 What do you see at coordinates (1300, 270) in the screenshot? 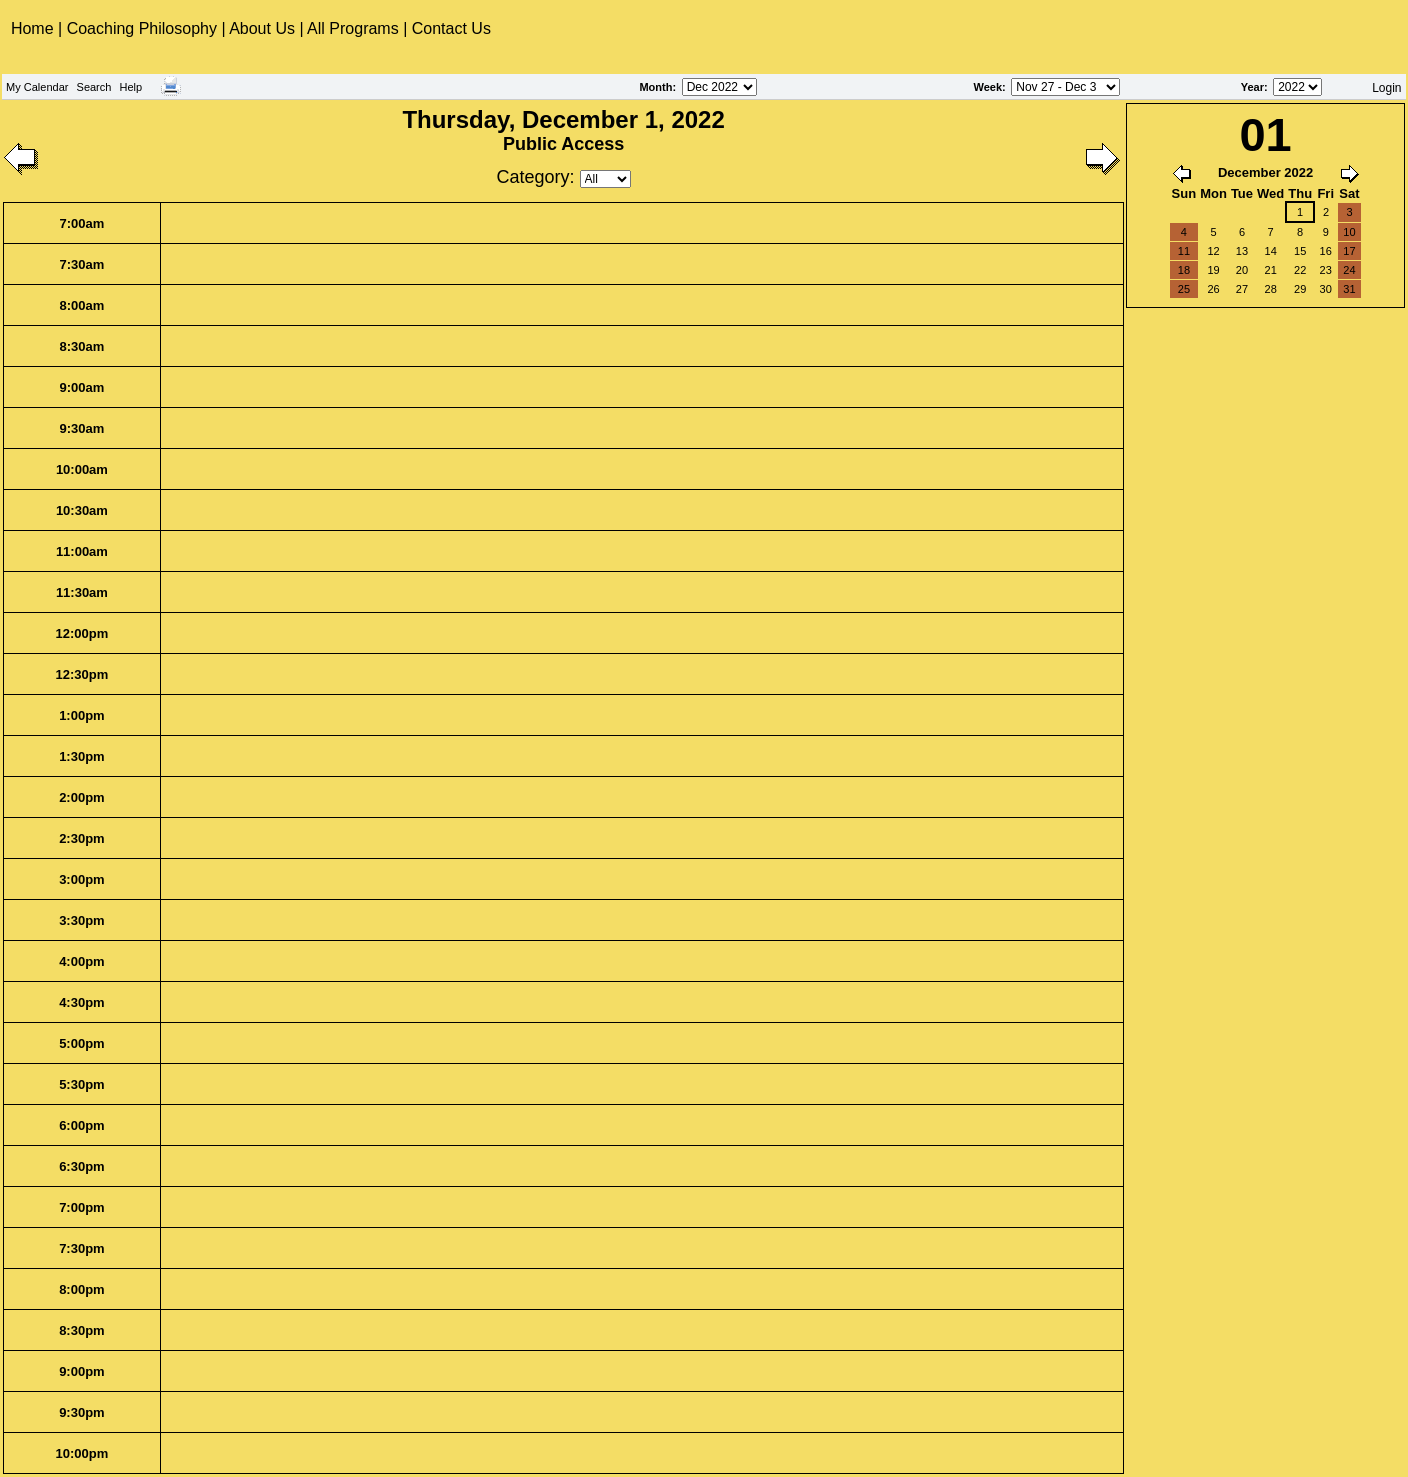
I see `22` at bounding box center [1300, 270].